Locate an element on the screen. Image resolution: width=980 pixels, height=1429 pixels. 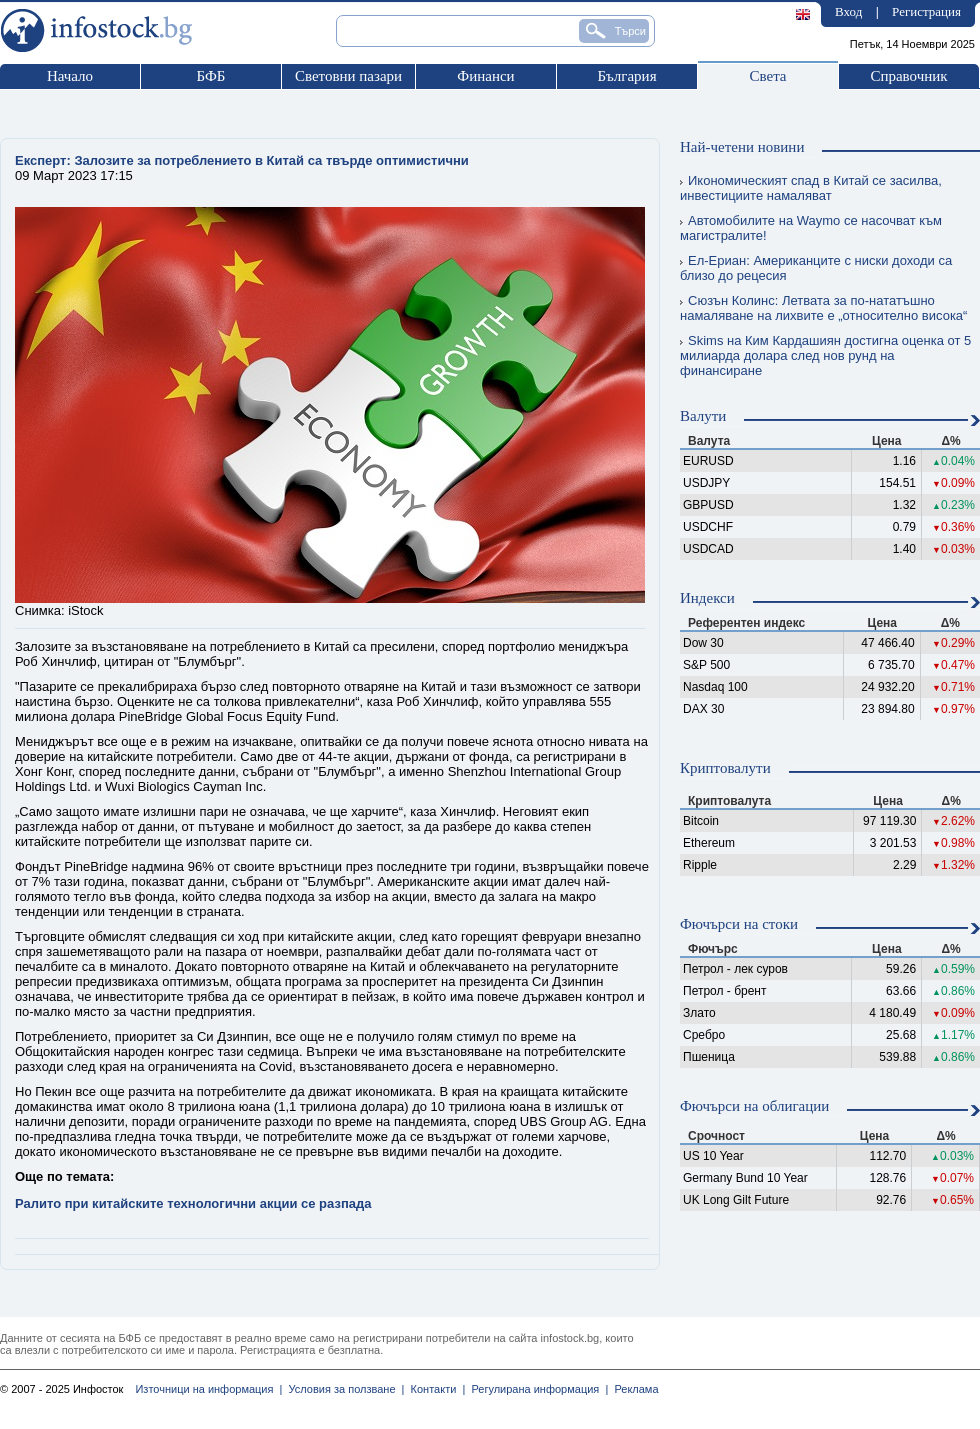
Източници на информация | is located at coordinates (208, 1389).